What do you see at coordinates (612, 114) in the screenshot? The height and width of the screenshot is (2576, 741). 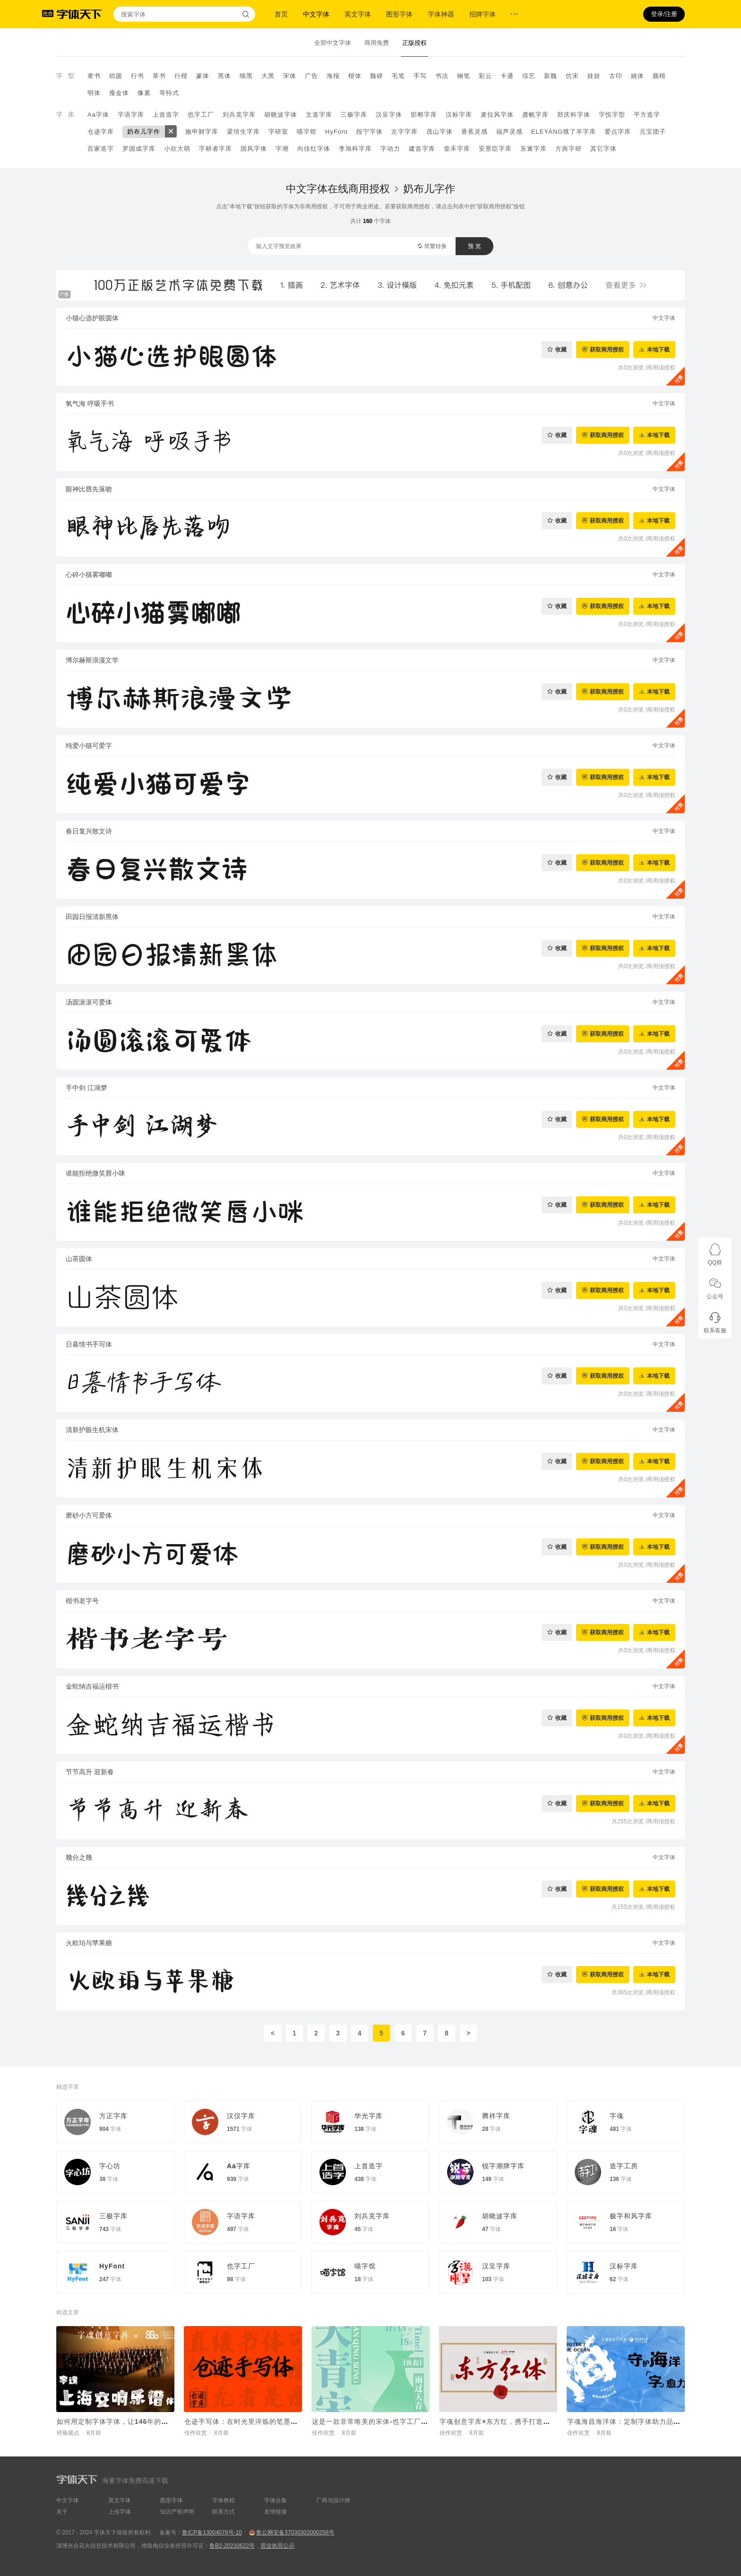 I see `字悦字型` at bounding box center [612, 114].